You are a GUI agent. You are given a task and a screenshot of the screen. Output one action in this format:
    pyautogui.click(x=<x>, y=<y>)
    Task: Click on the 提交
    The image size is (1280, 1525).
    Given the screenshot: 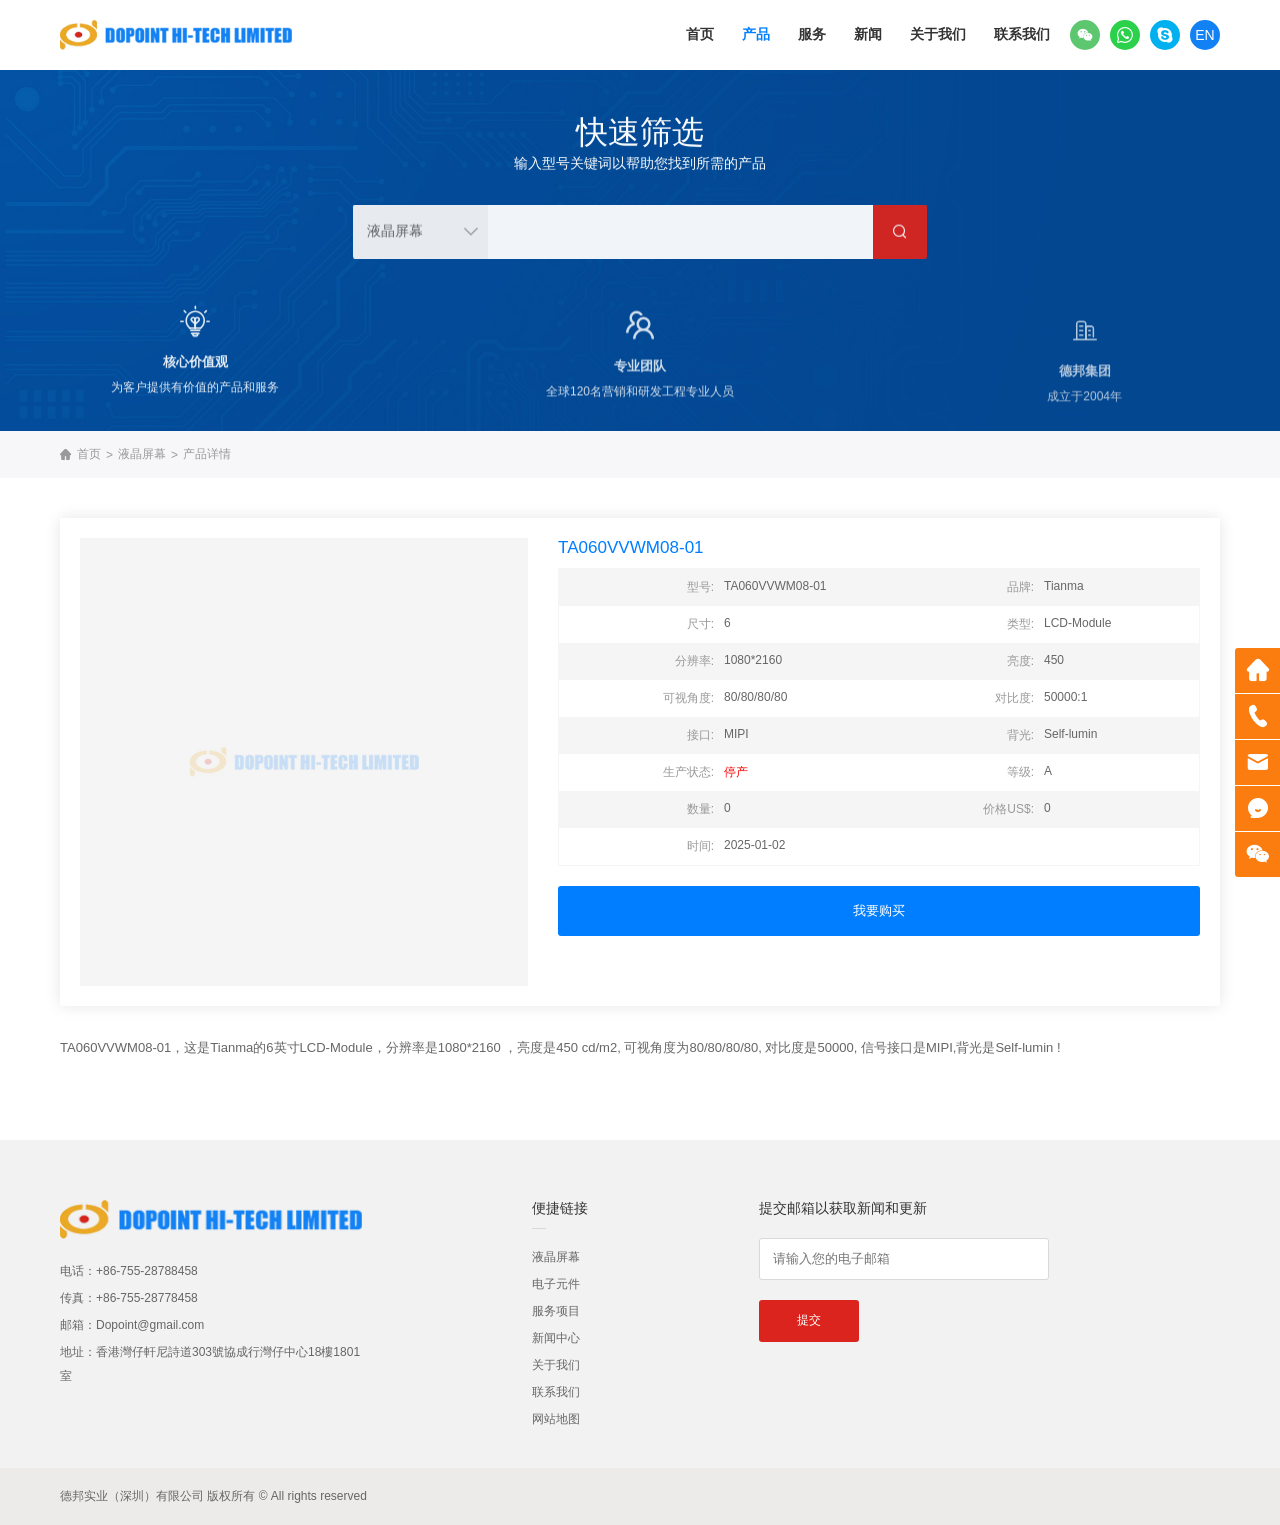 What is the action you would take?
    pyautogui.click(x=809, y=1320)
    